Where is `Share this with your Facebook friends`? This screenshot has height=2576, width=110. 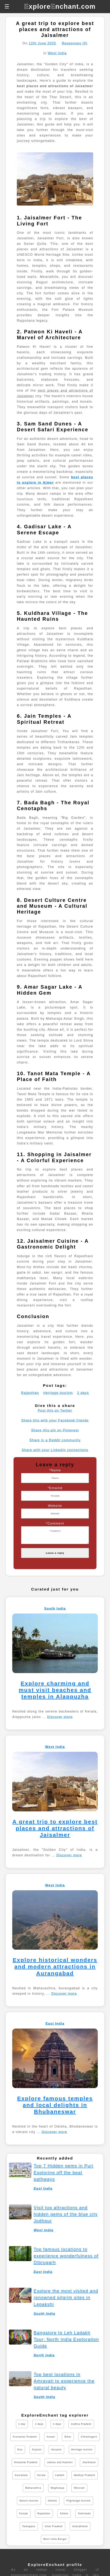 Share this with your Facebook friends is located at coordinates (55, 1420).